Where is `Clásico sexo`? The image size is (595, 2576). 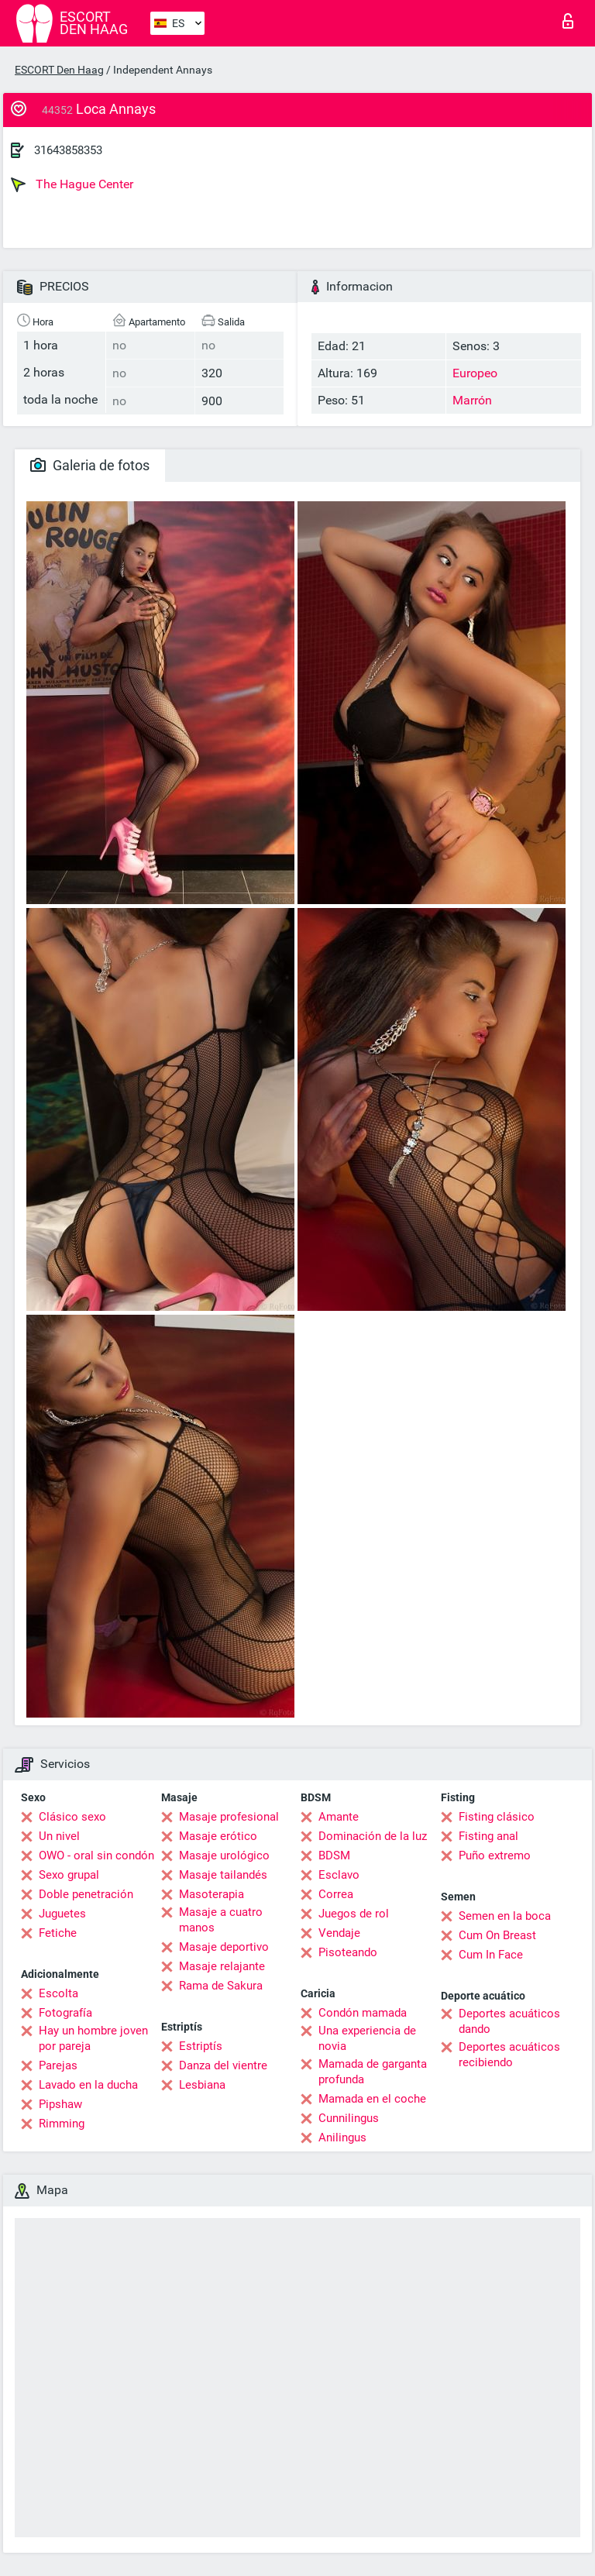 Clásico sexo is located at coordinates (72, 1817).